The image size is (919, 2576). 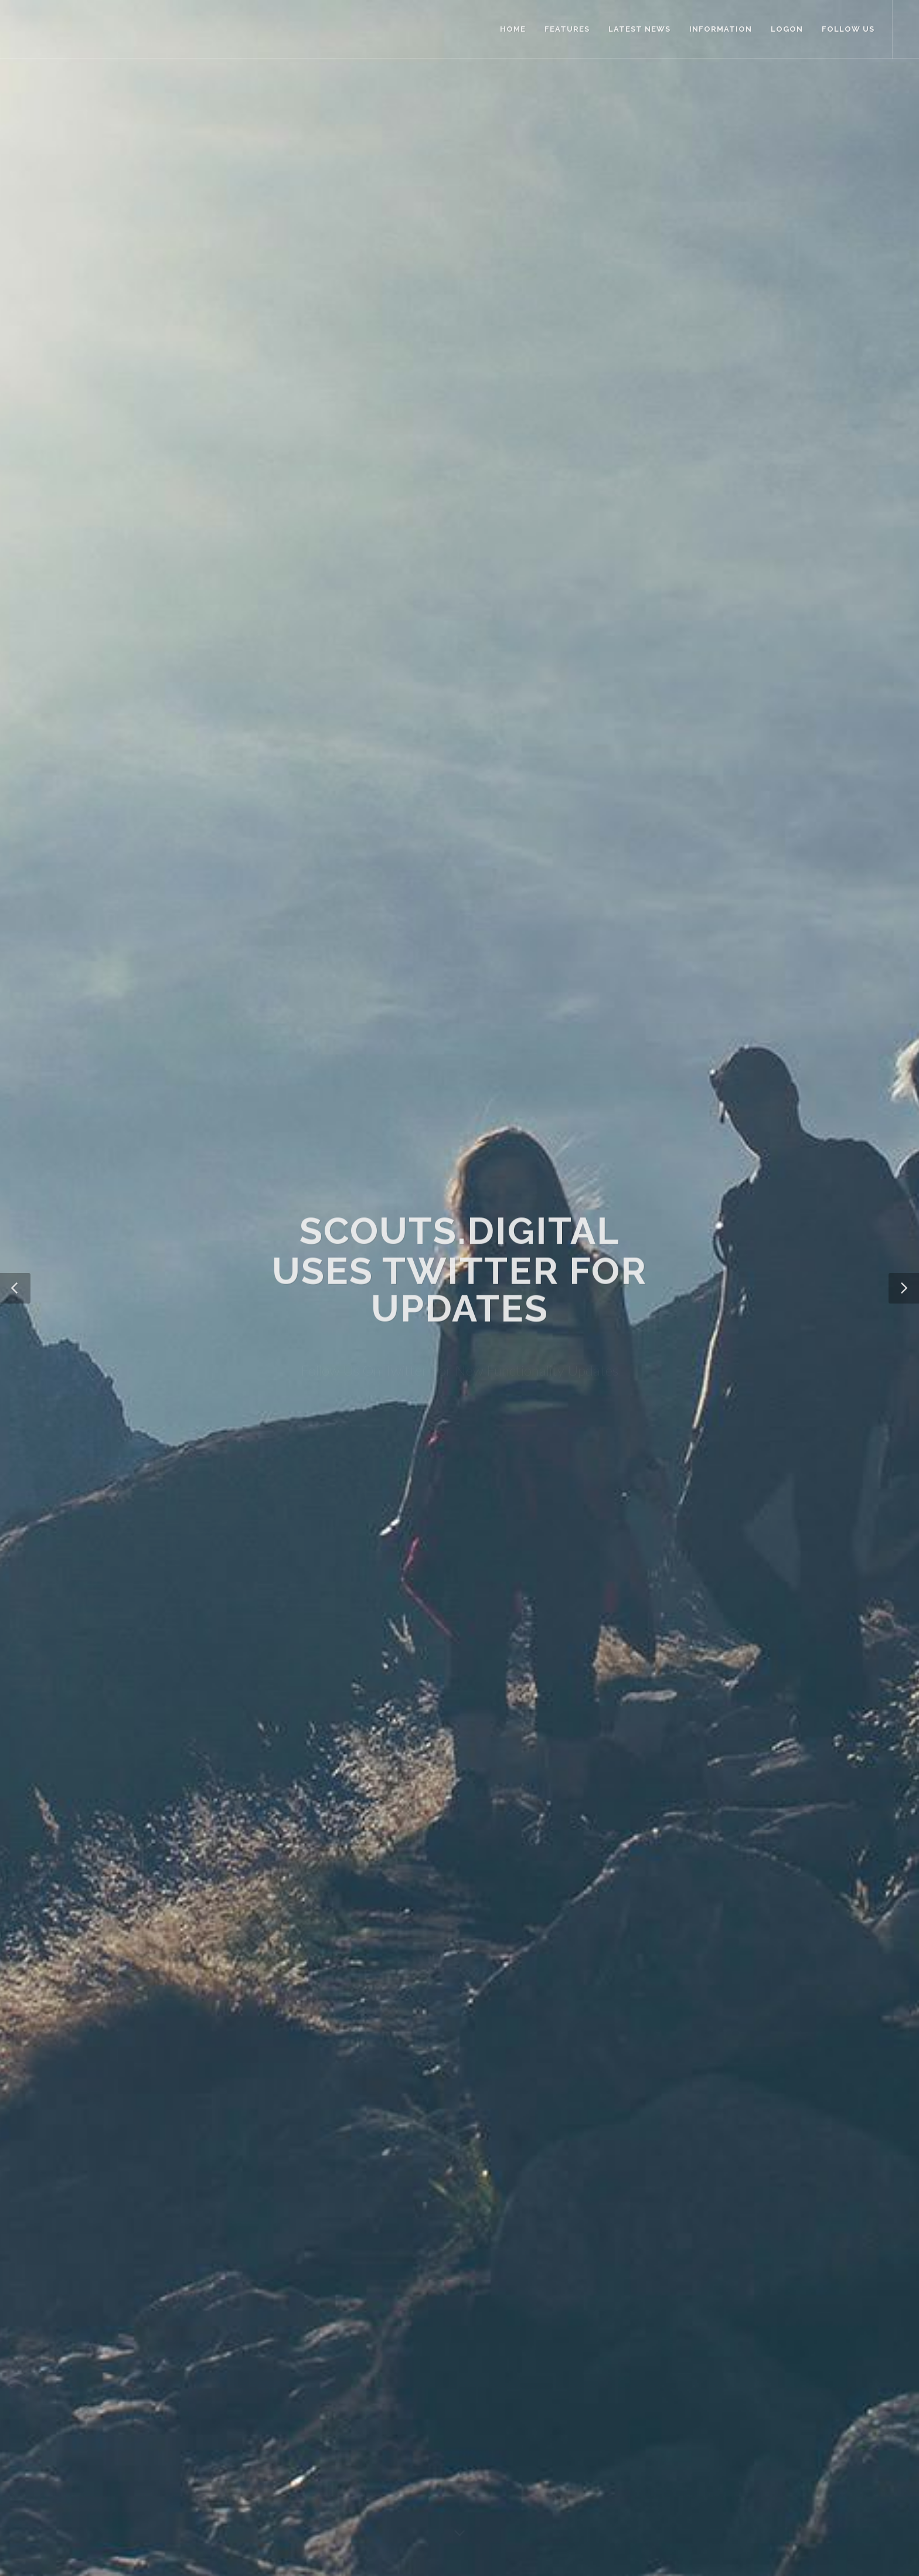 I want to click on Privacy Policy, so click(x=311, y=2374).